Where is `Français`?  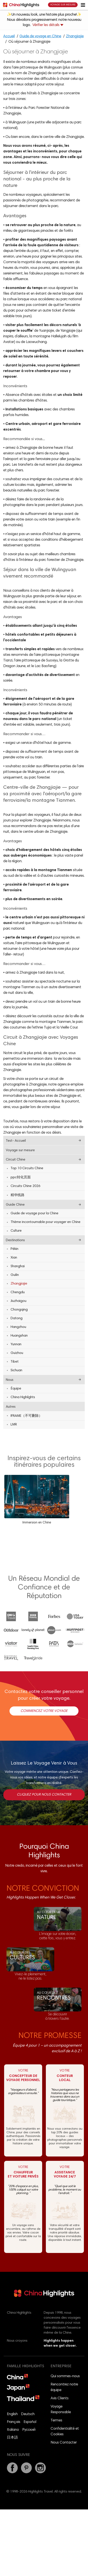
Français is located at coordinates (13, 2422).